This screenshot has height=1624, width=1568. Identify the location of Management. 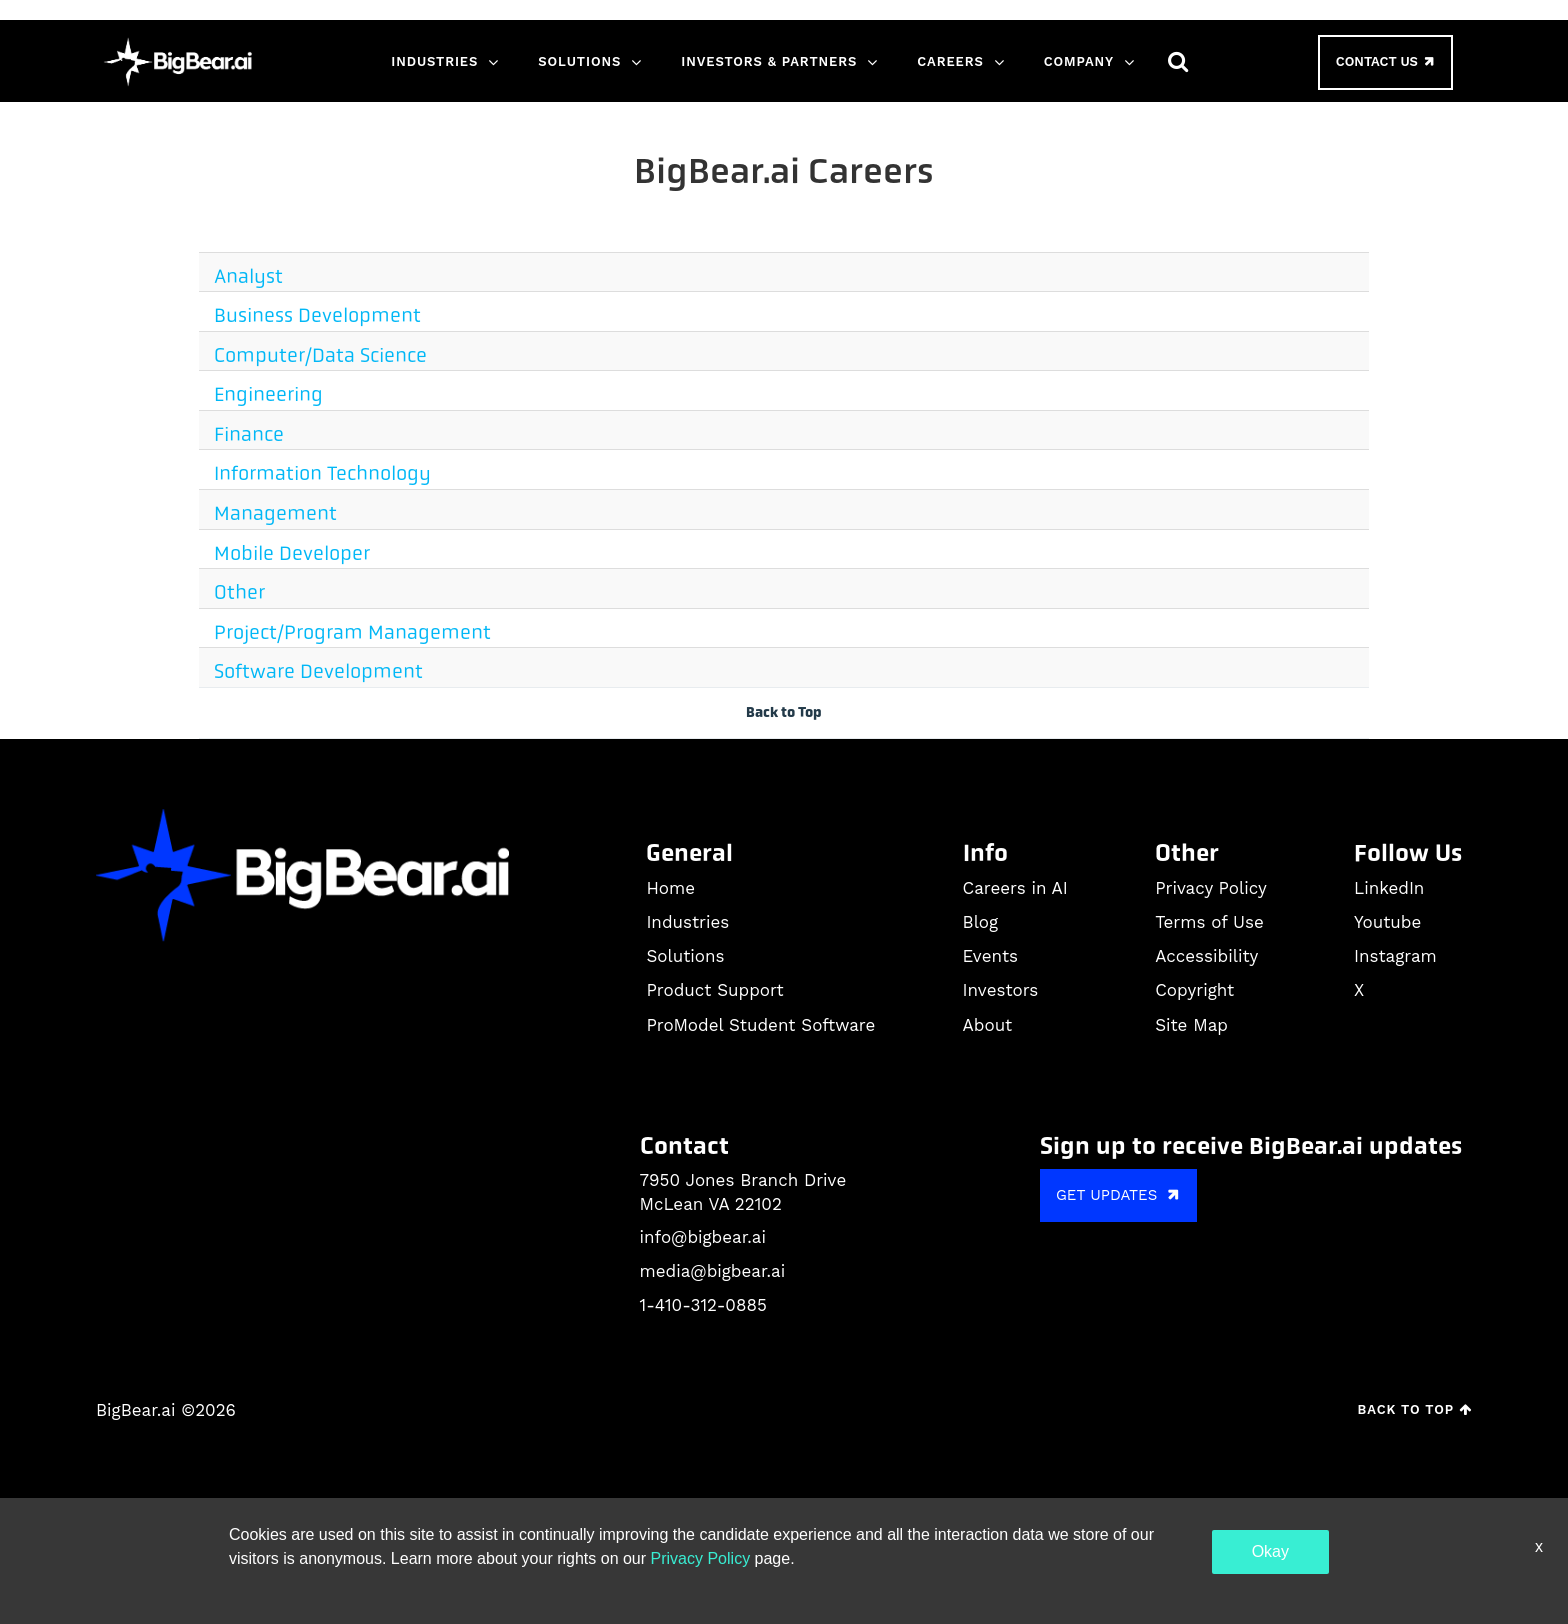
(275, 513).